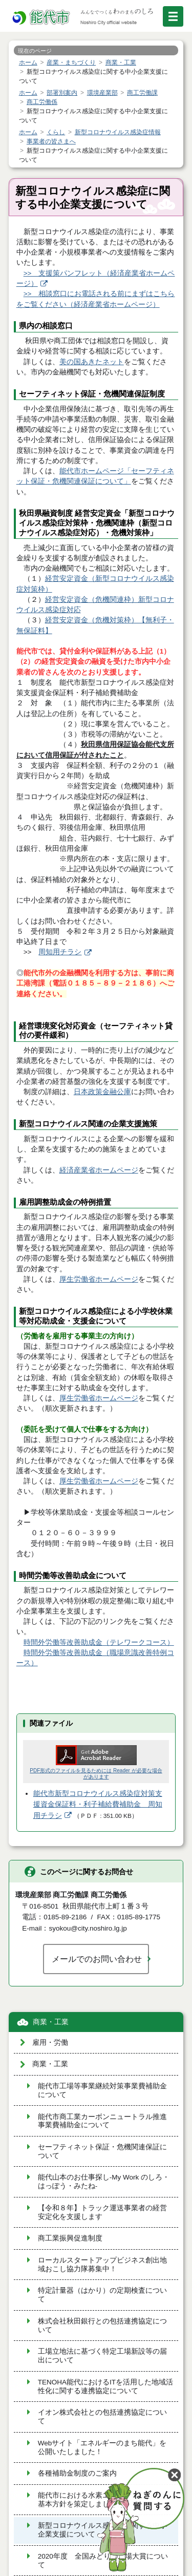 The height and width of the screenshot is (2576, 192). Describe the element at coordinates (102, 2356) in the screenshot. I see `工場立地法に基づく特定工場新設等の届出について` at that location.